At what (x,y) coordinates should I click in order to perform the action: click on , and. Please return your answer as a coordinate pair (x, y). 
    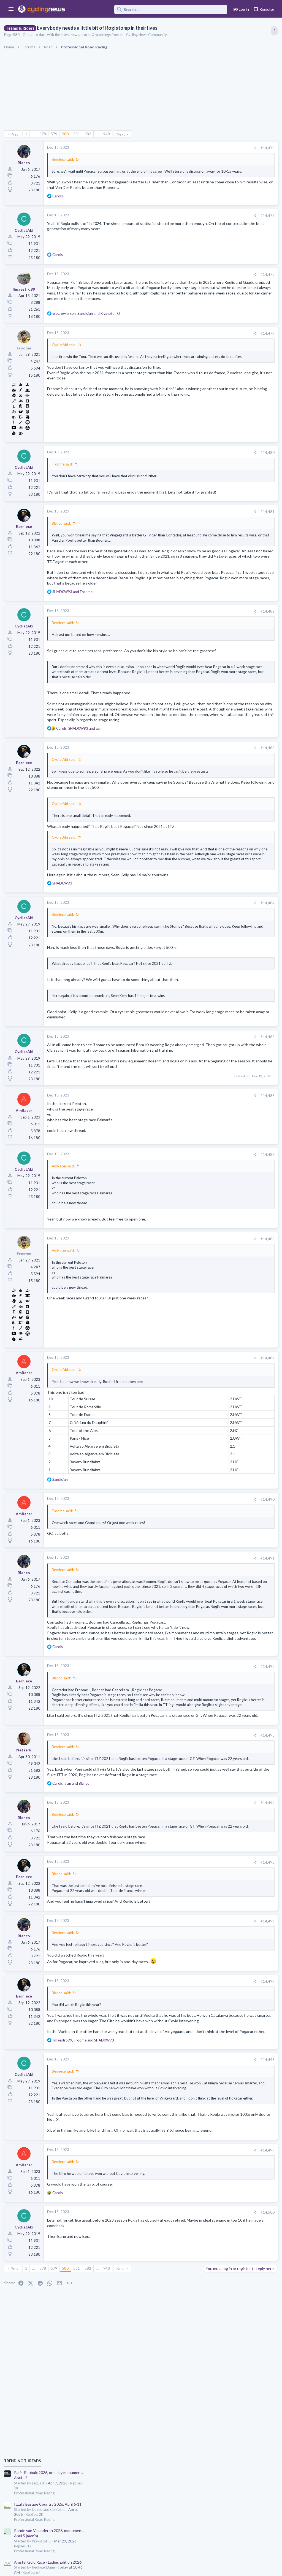
    Looking at the image, I should click on (87, 328).